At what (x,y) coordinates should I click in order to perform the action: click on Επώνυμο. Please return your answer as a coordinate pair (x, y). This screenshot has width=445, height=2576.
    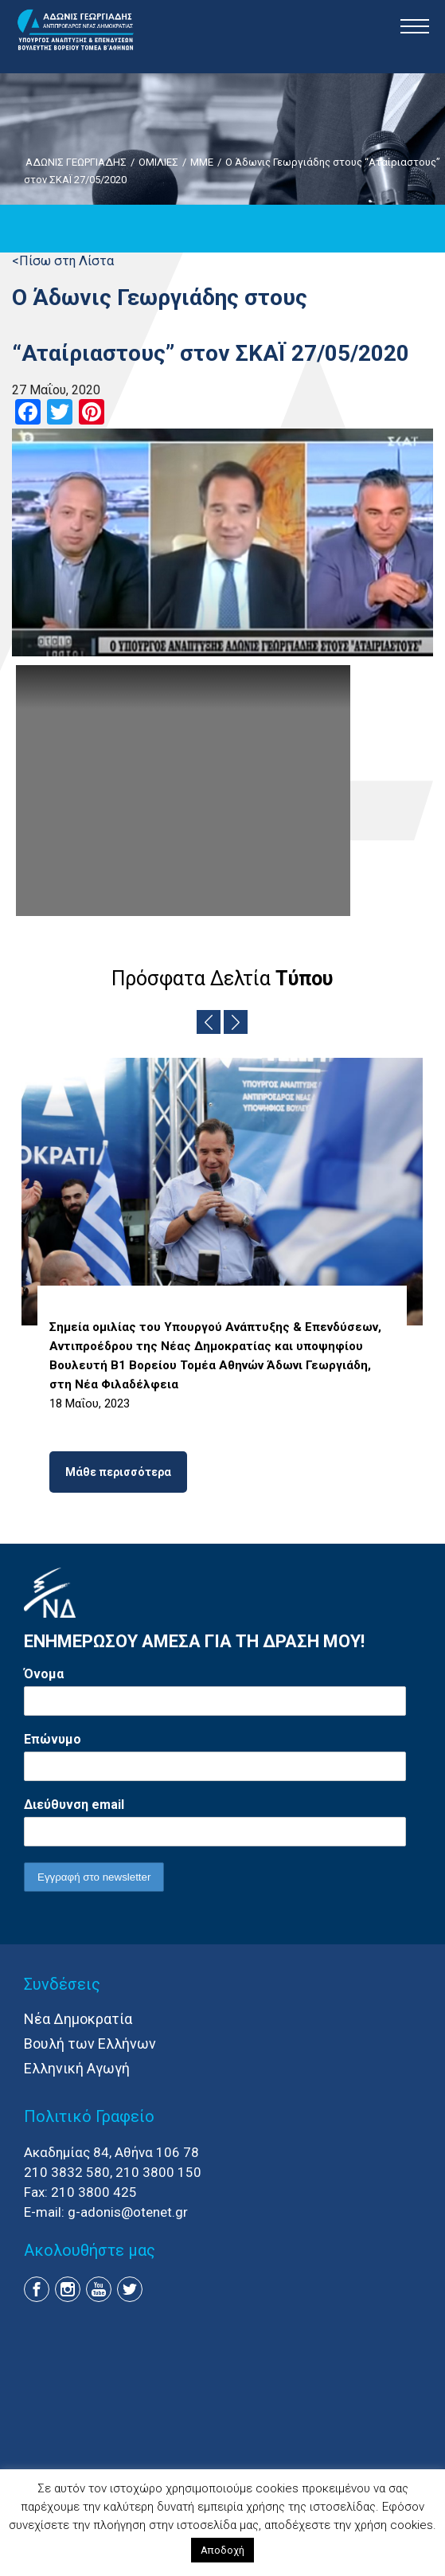
    Looking at the image, I should click on (52, 1739).